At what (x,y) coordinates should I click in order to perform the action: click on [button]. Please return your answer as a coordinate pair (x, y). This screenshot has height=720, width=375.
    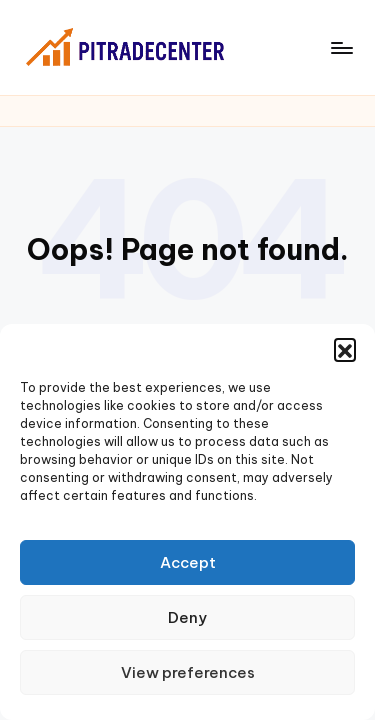
    Looking at the image, I should click on (345, 349).